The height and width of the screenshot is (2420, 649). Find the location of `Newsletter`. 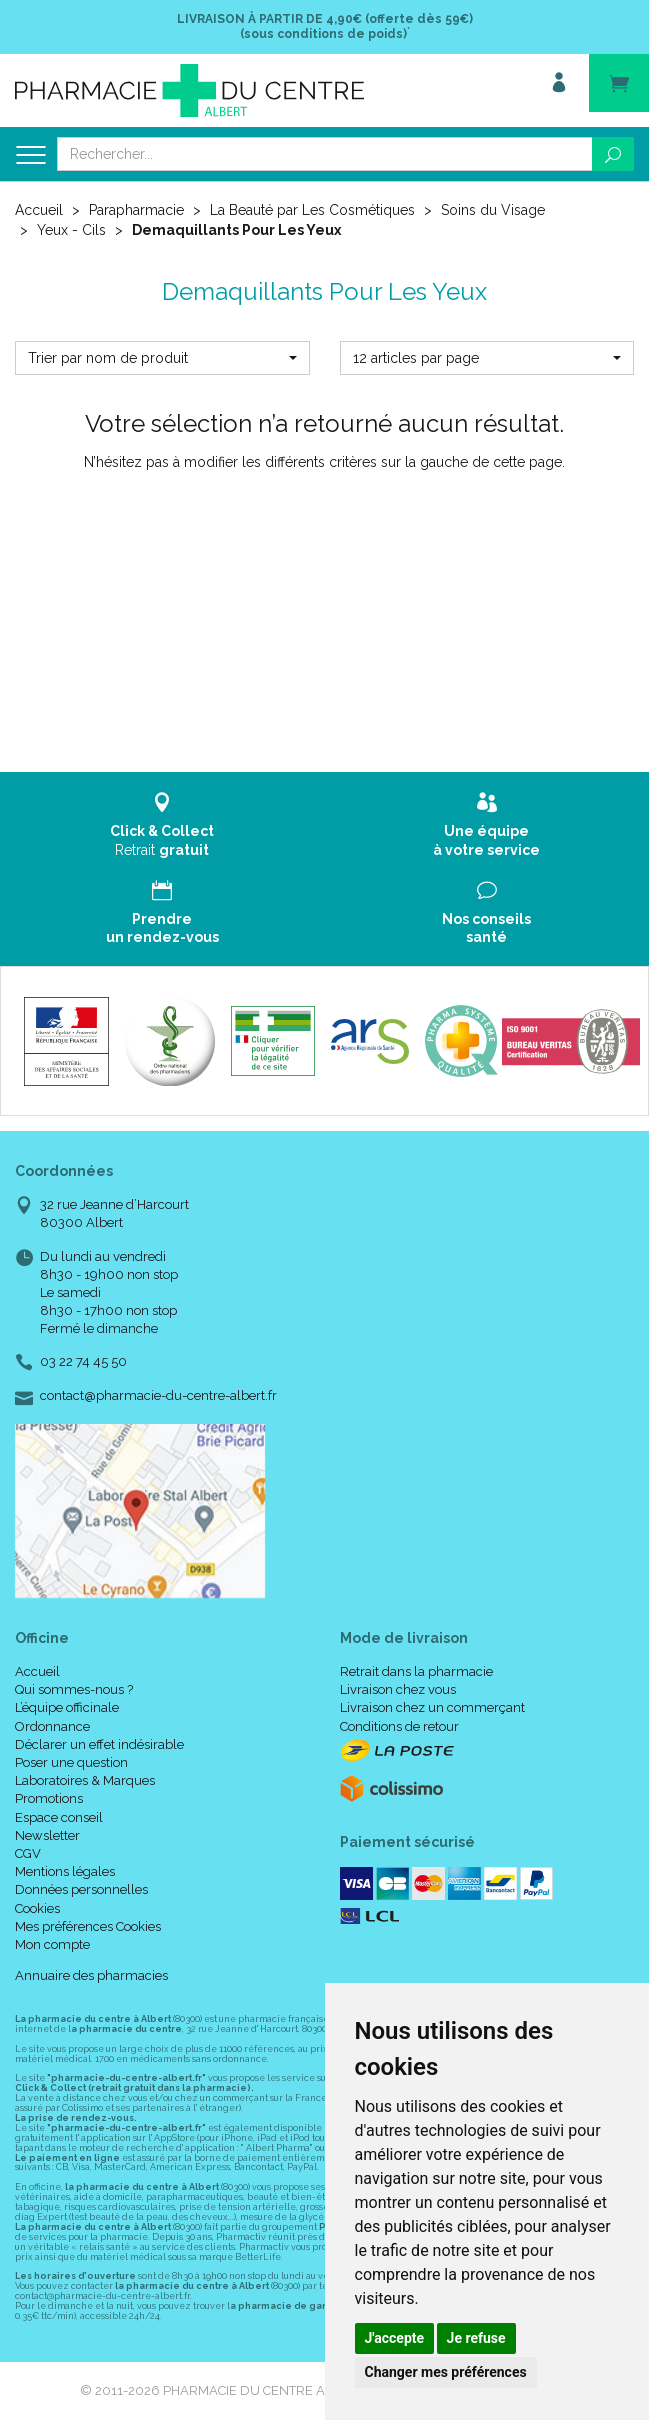

Newsletter is located at coordinates (47, 1835).